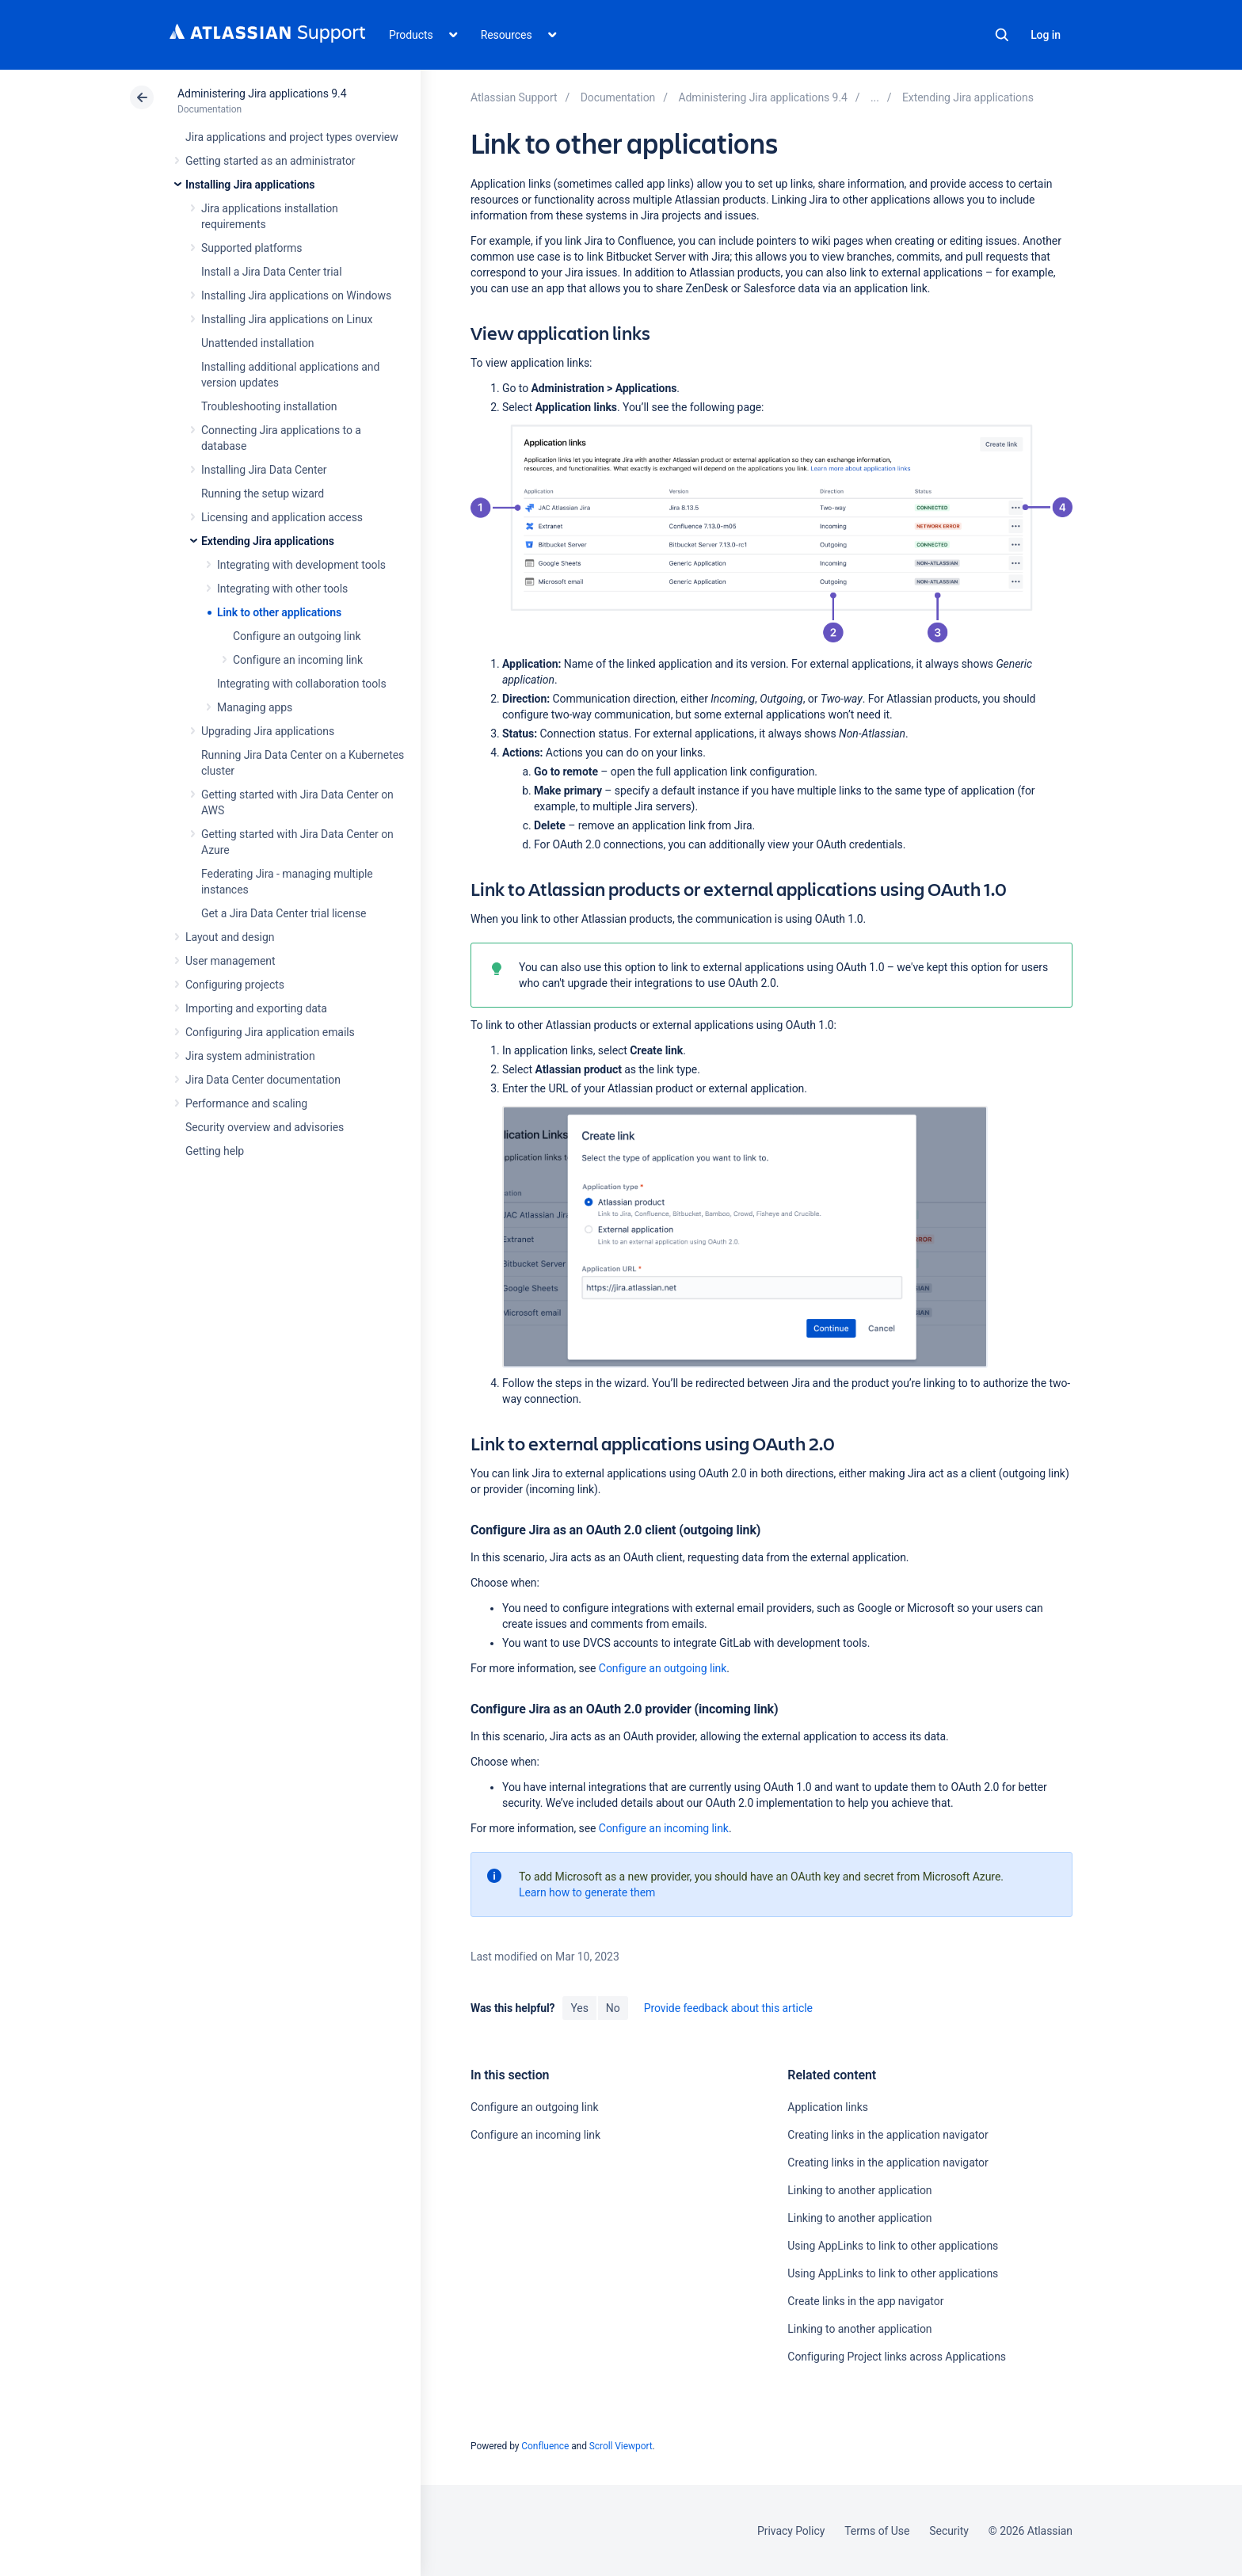  What do you see at coordinates (271, 271) in the screenshot?
I see `Install a Jira Data Center trial` at bounding box center [271, 271].